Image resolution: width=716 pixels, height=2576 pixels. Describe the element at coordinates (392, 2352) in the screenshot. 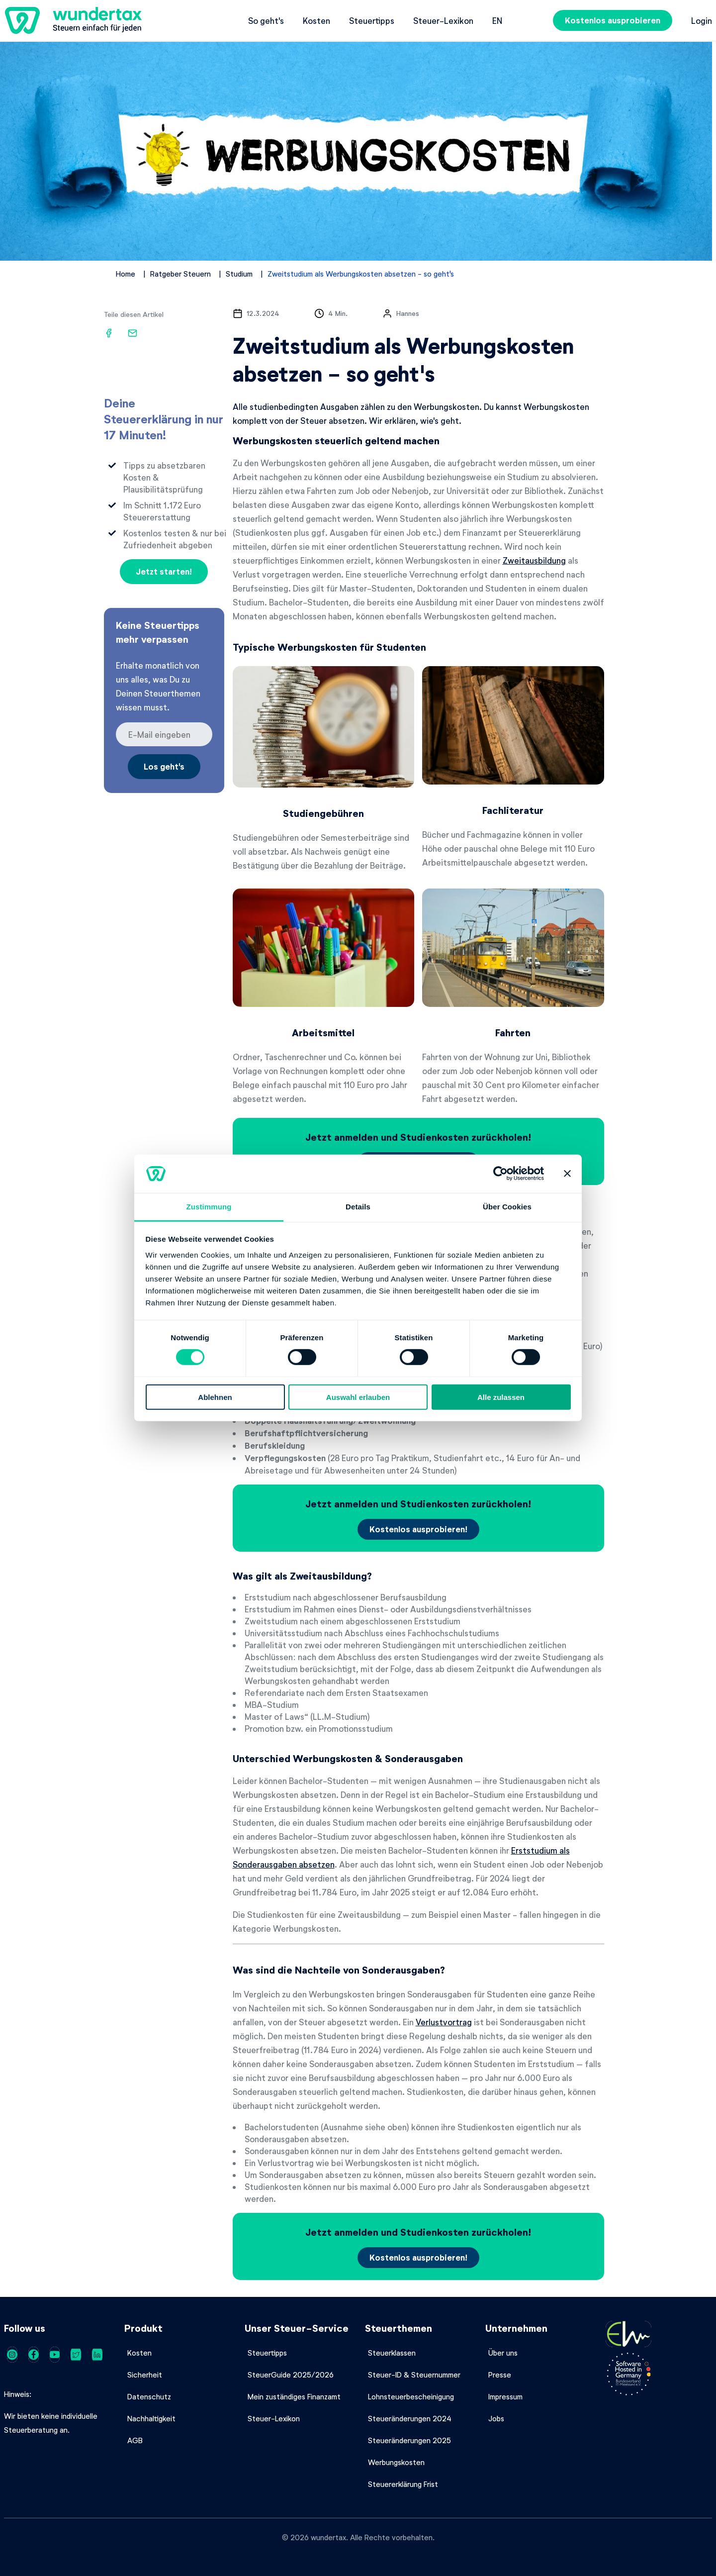

I see `Steuerklassen` at that location.